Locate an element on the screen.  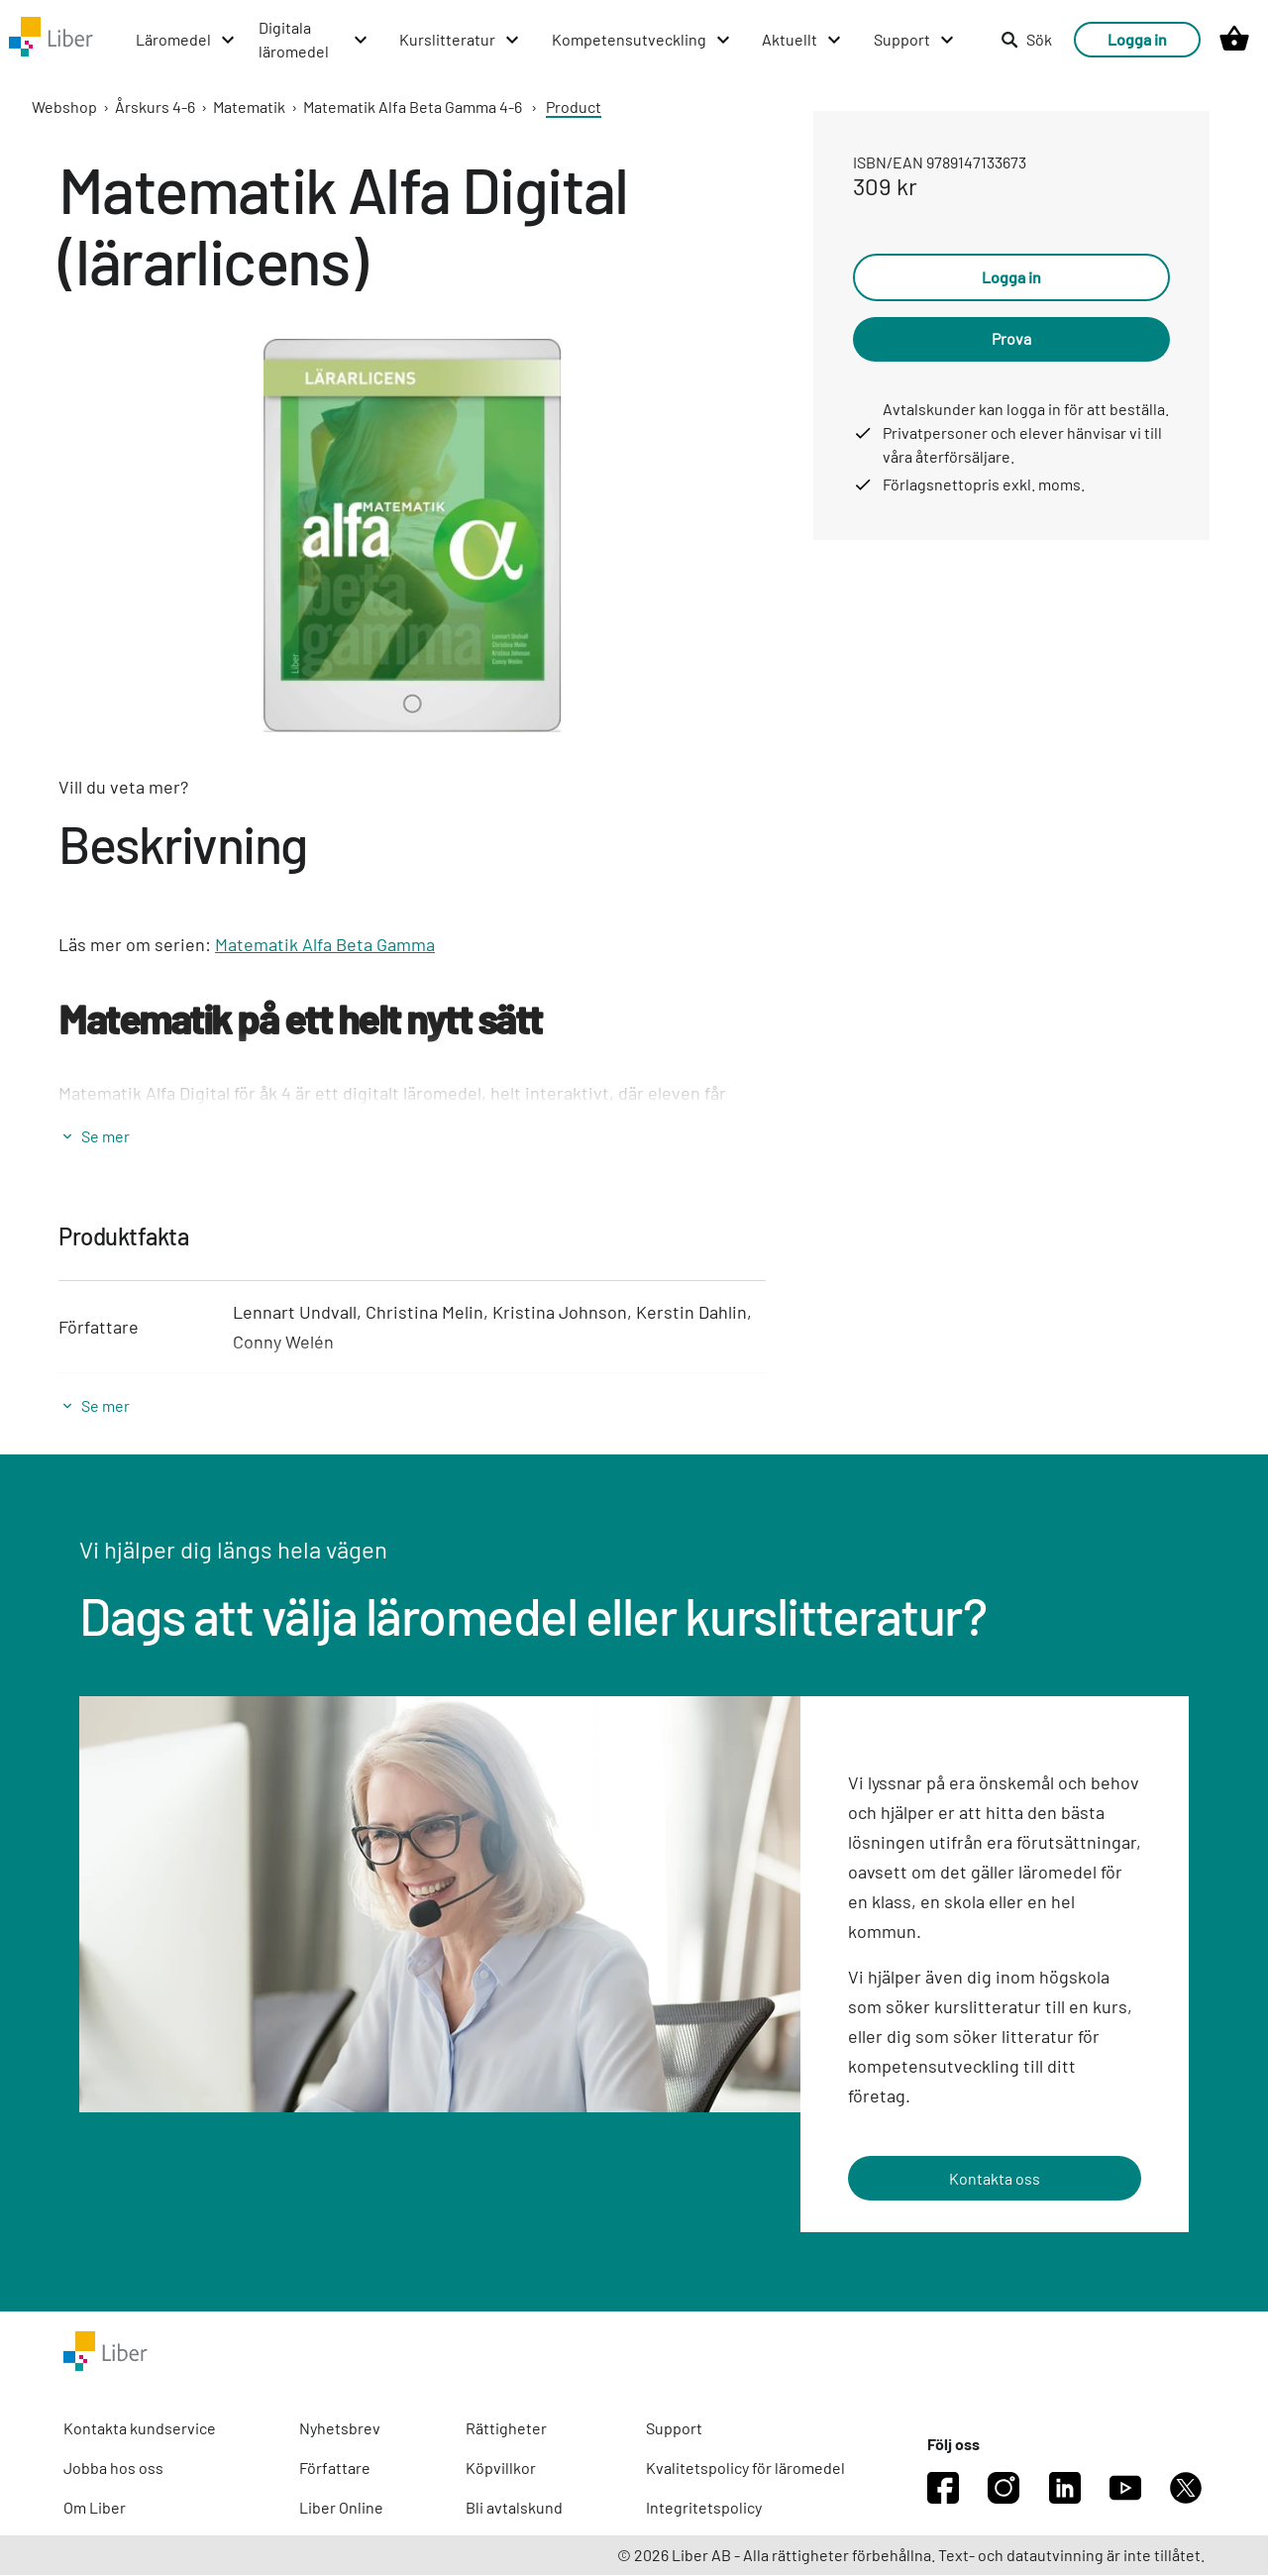
Integritetspolicy is located at coordinates (704, 2508).